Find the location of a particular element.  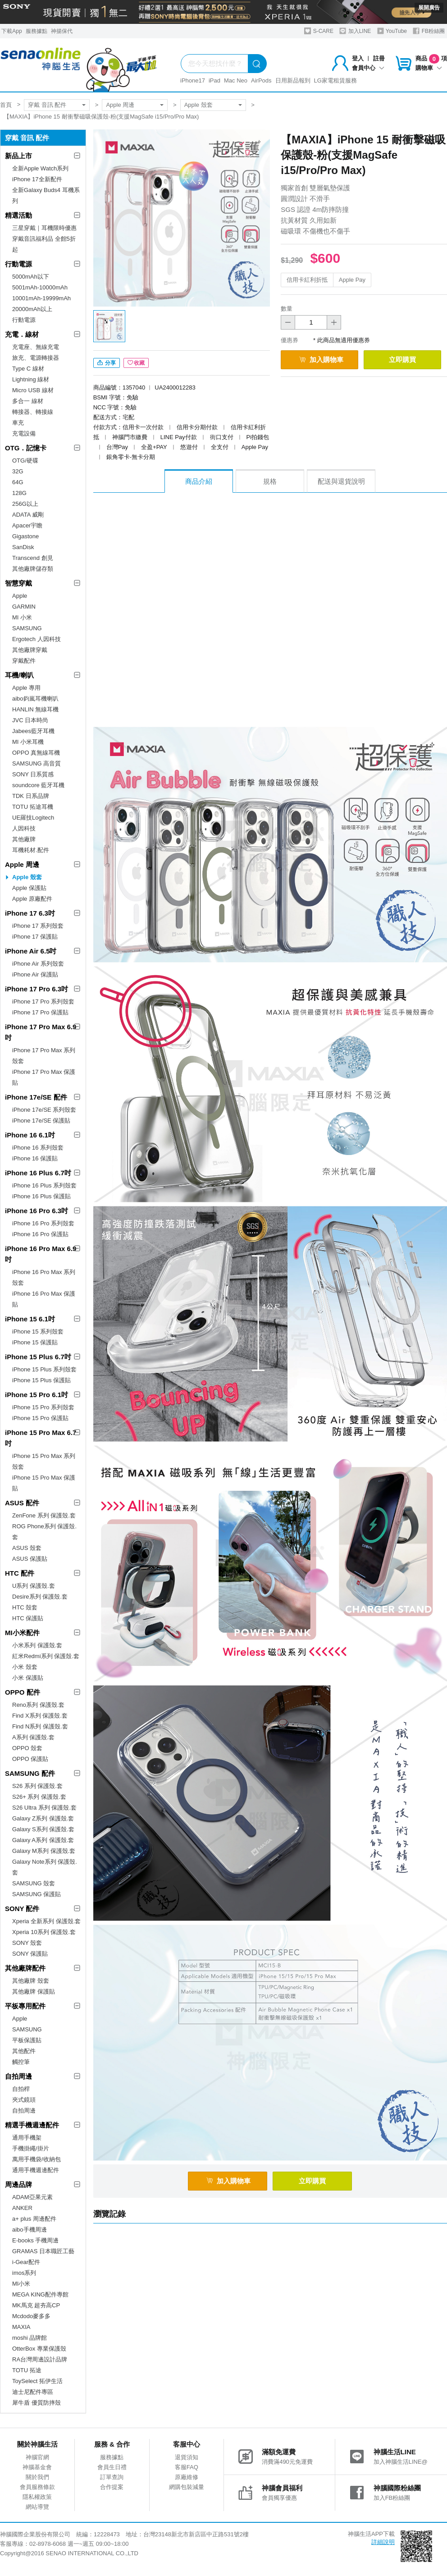

TOTU 拓途 is located at coordinates (26, 2370).